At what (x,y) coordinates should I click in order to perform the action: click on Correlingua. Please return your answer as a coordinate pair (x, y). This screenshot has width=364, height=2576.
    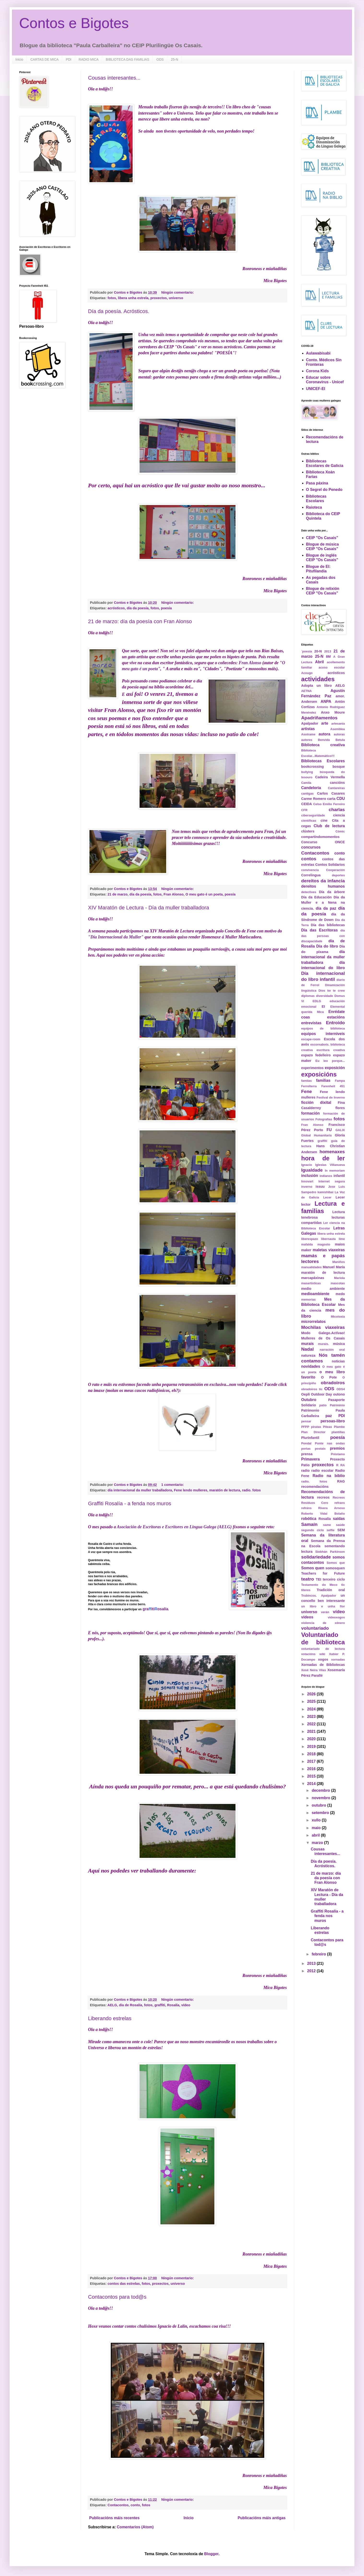
    Looking at the image, I should click on (311, 875).